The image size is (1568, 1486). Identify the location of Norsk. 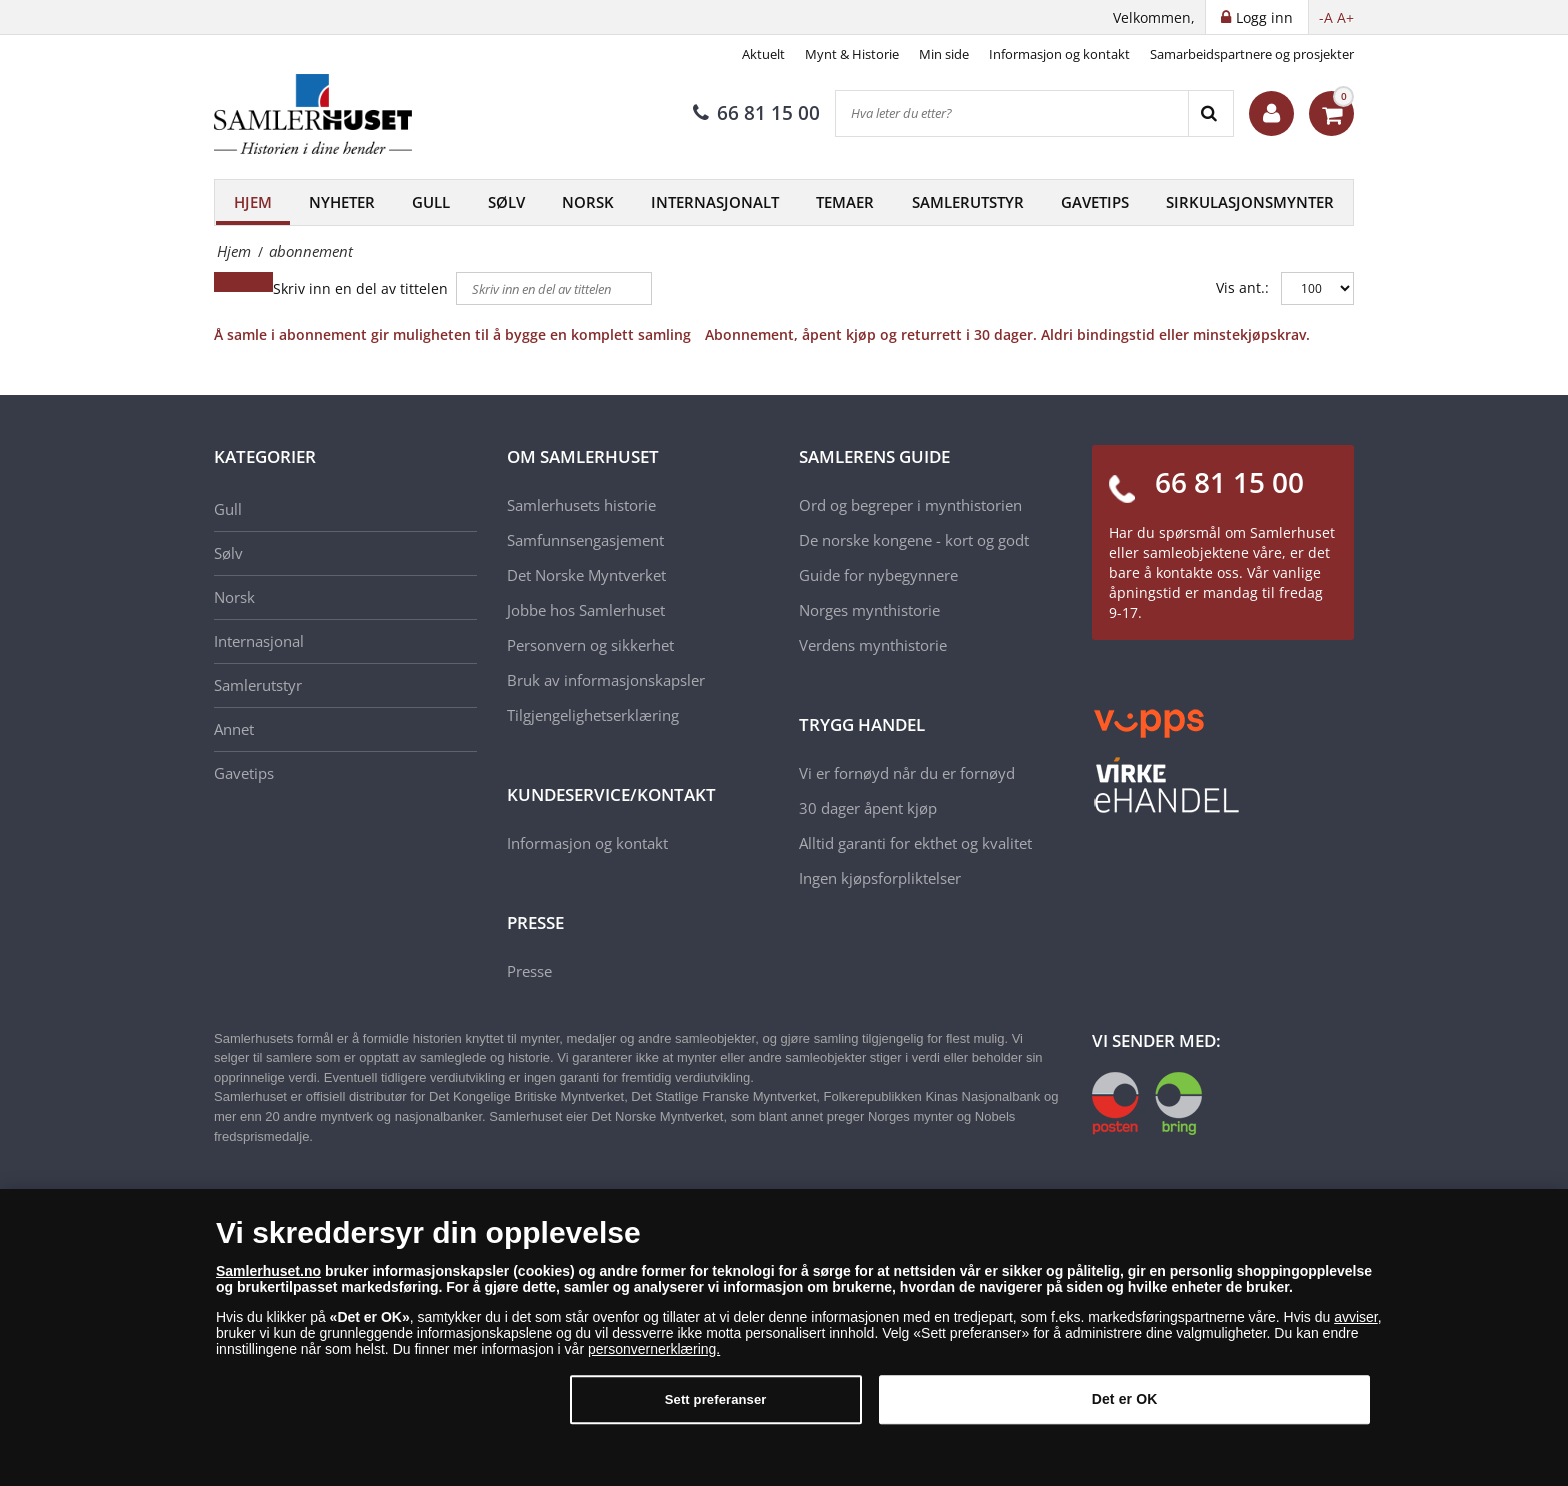
(588, 202).